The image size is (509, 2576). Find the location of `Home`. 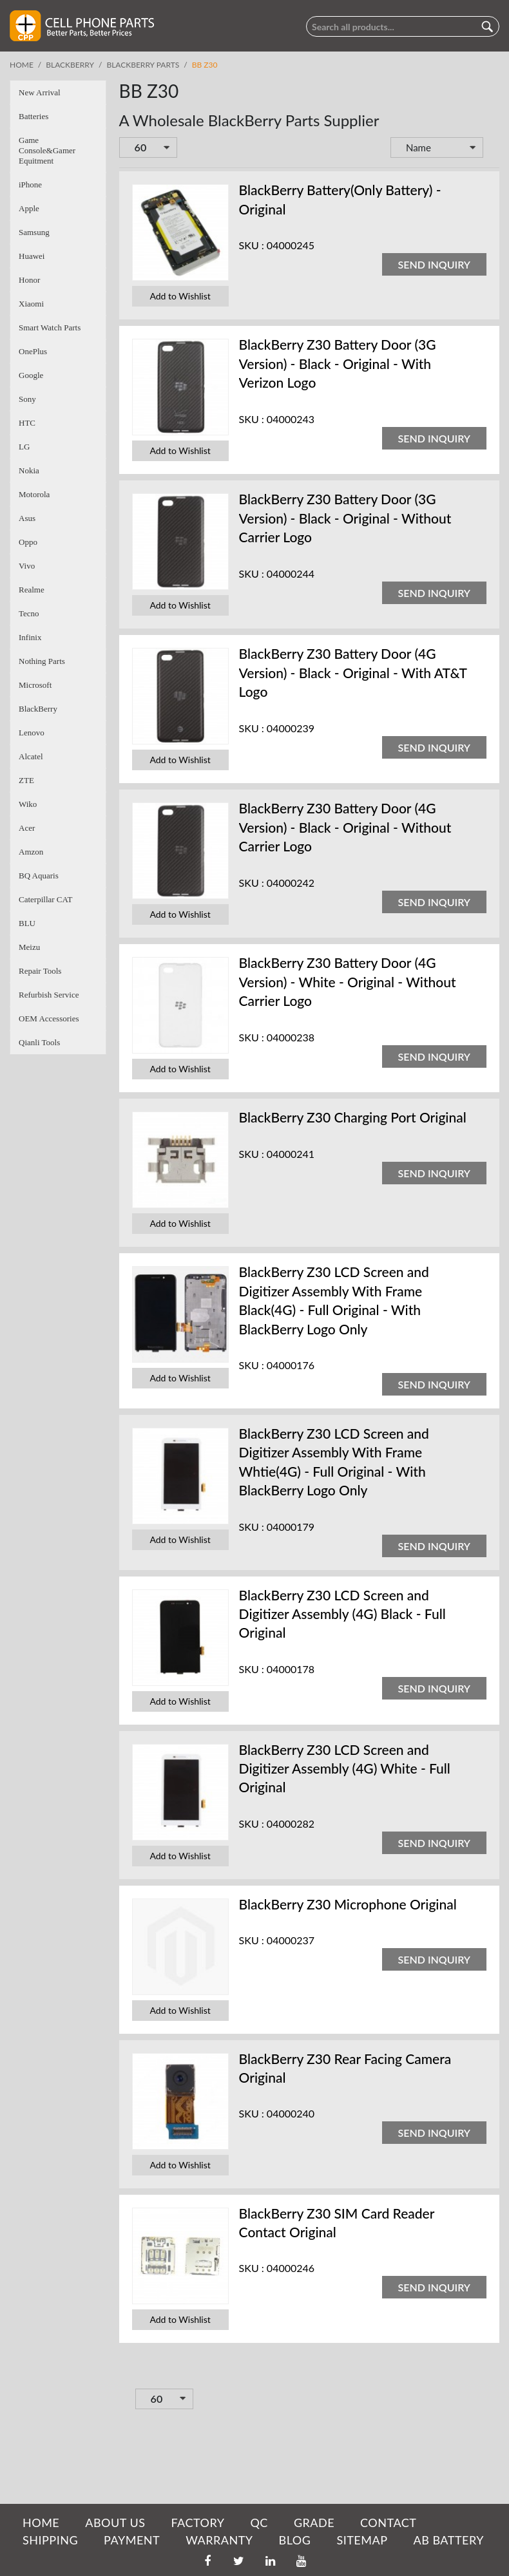

Home is located at coordinates (22, 65).